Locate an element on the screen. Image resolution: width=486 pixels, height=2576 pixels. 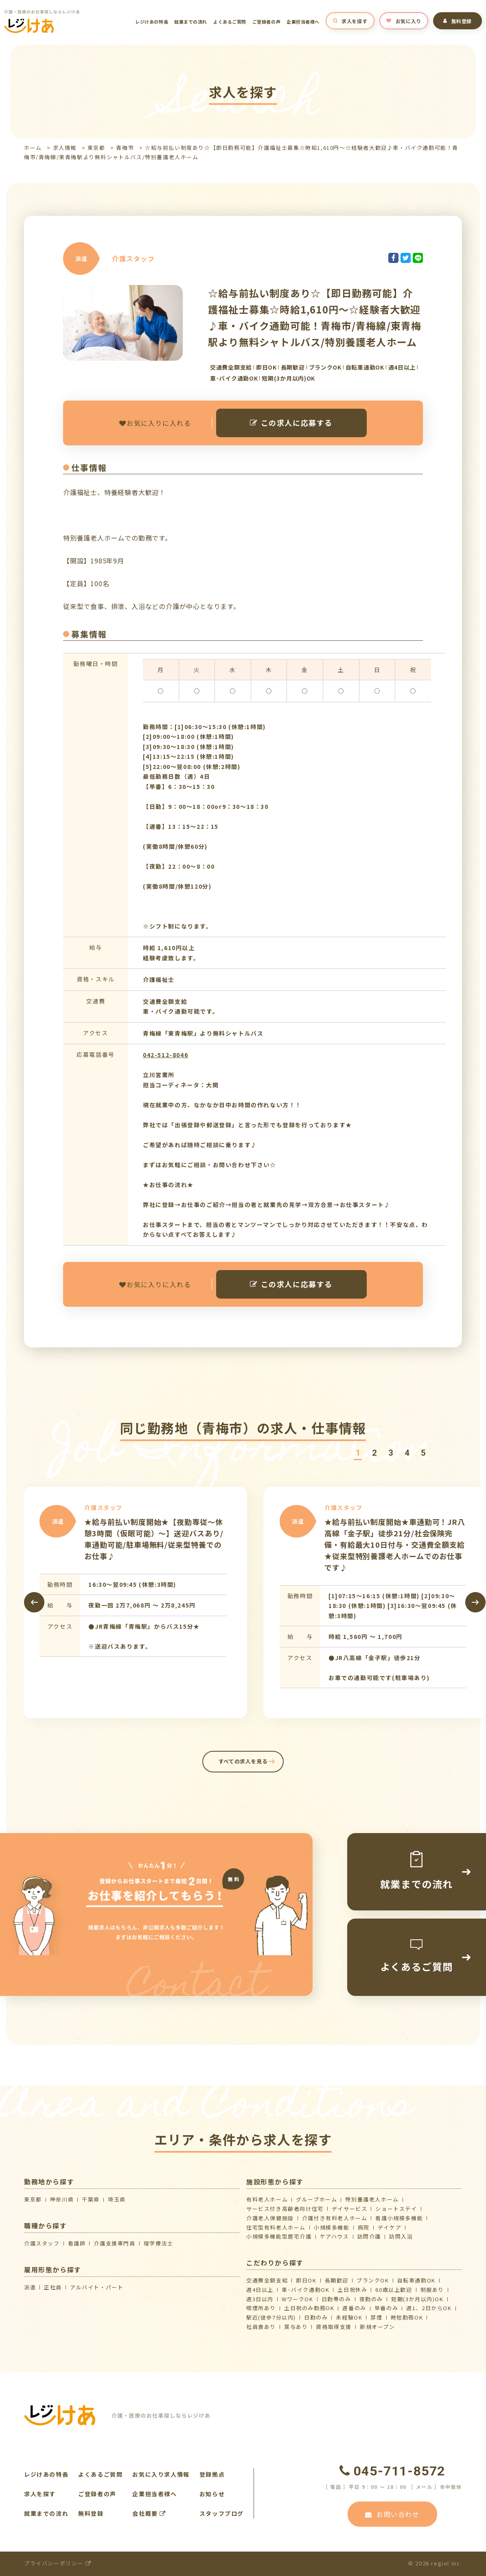
病院 is located at coordinates (364, 2227).